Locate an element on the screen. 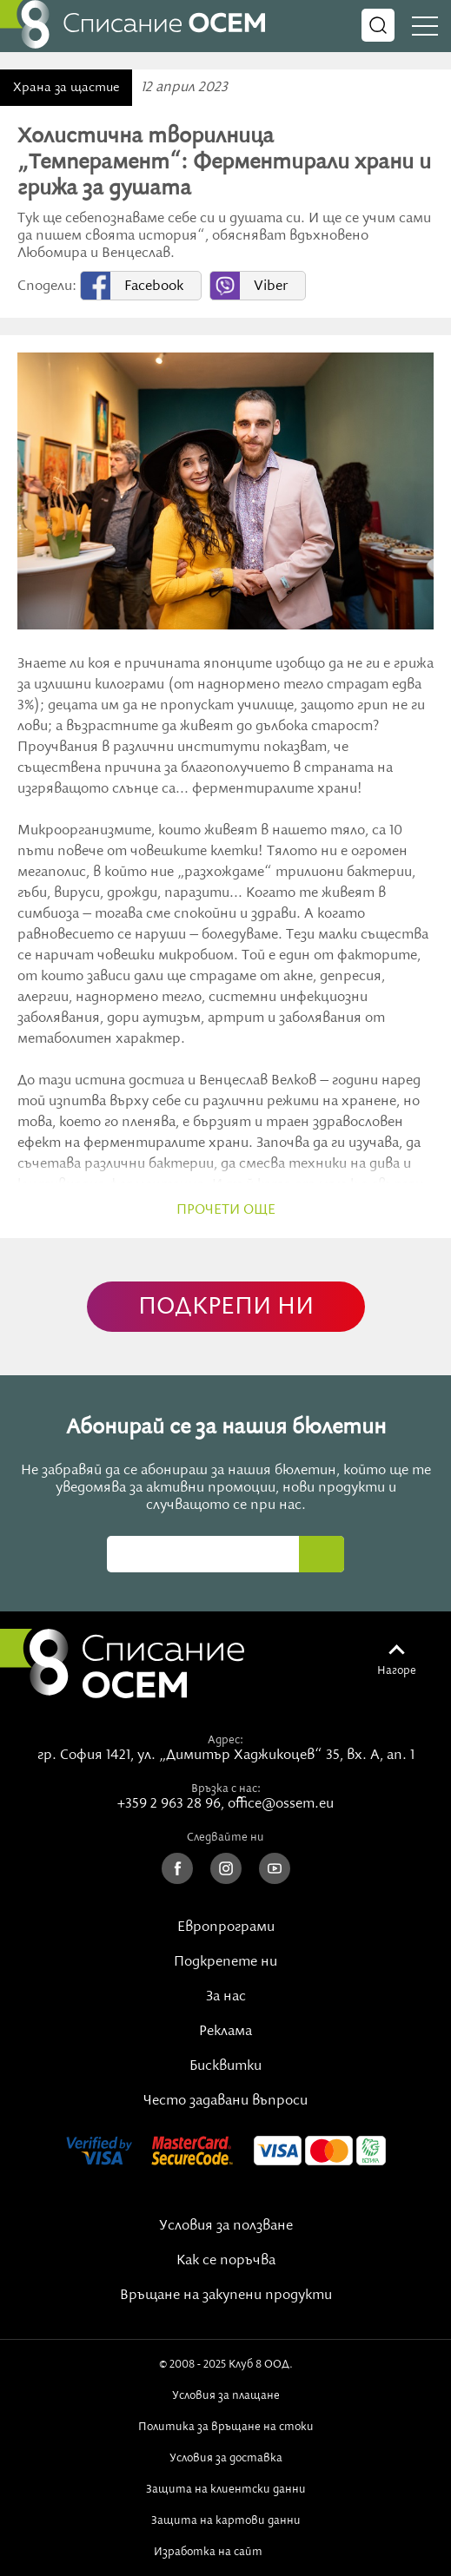  прочети още is located at coordinates (225, 1210).